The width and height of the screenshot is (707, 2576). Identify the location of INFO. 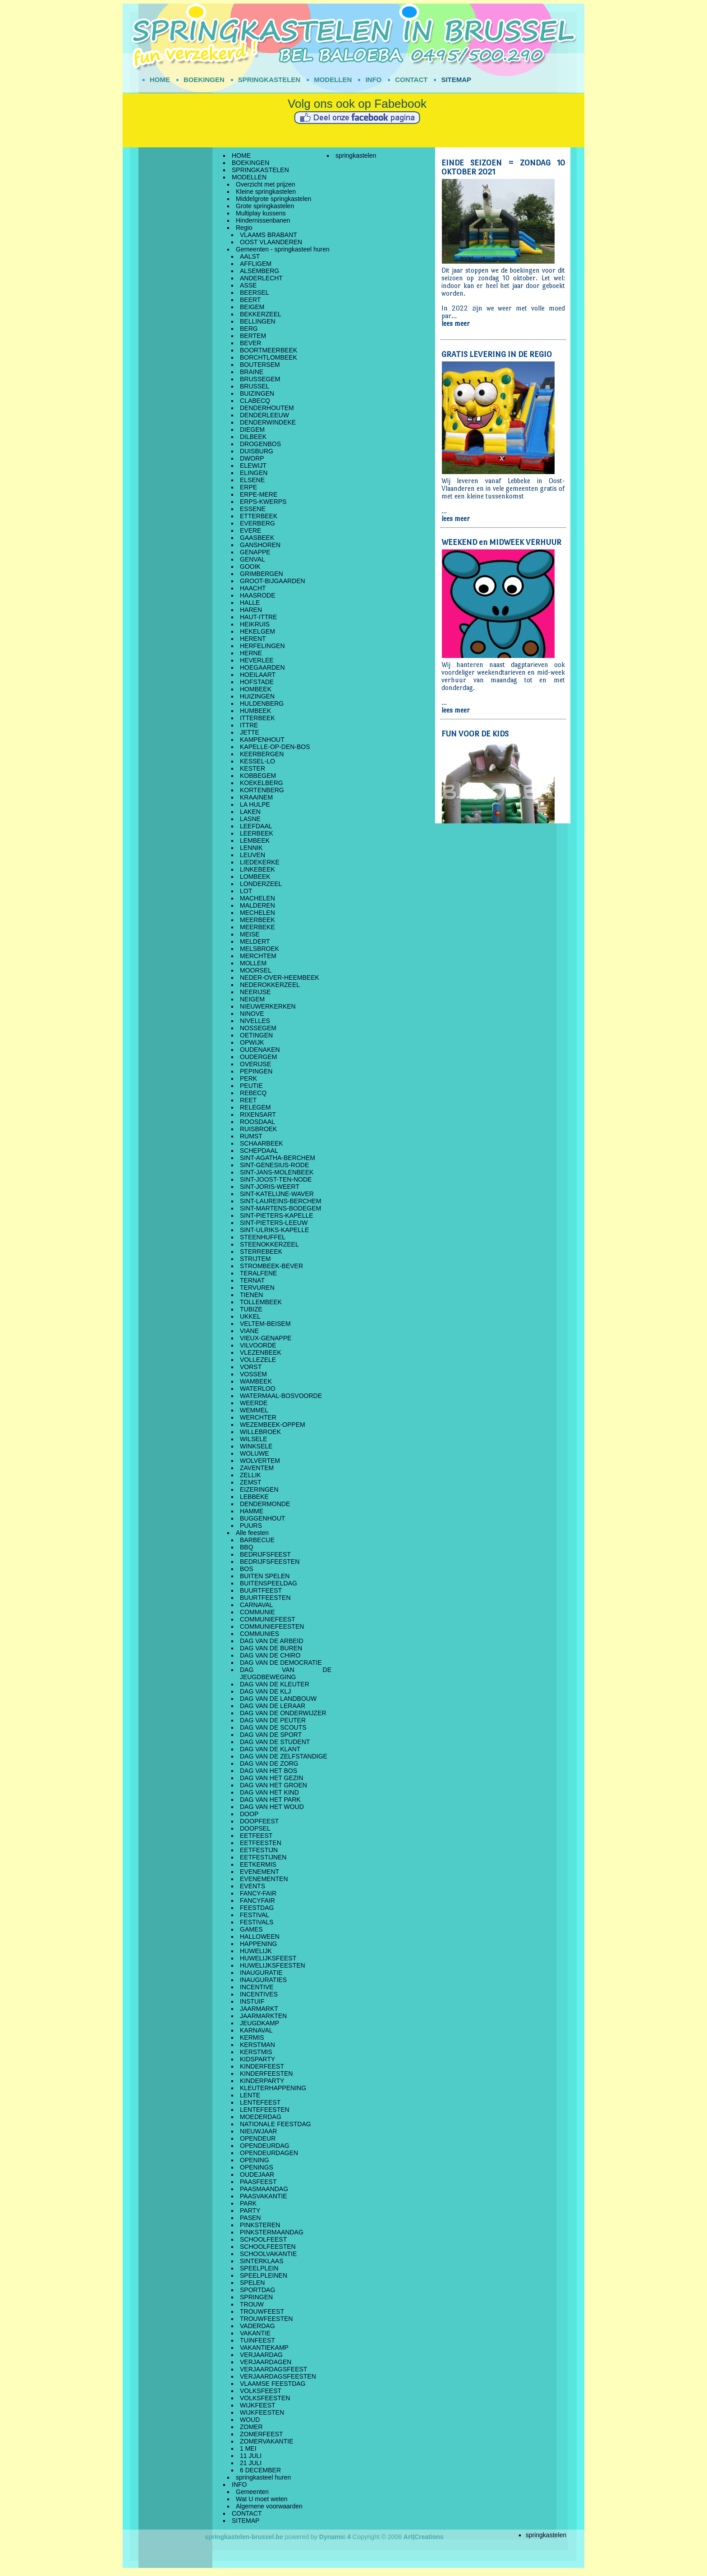
(373, 79).